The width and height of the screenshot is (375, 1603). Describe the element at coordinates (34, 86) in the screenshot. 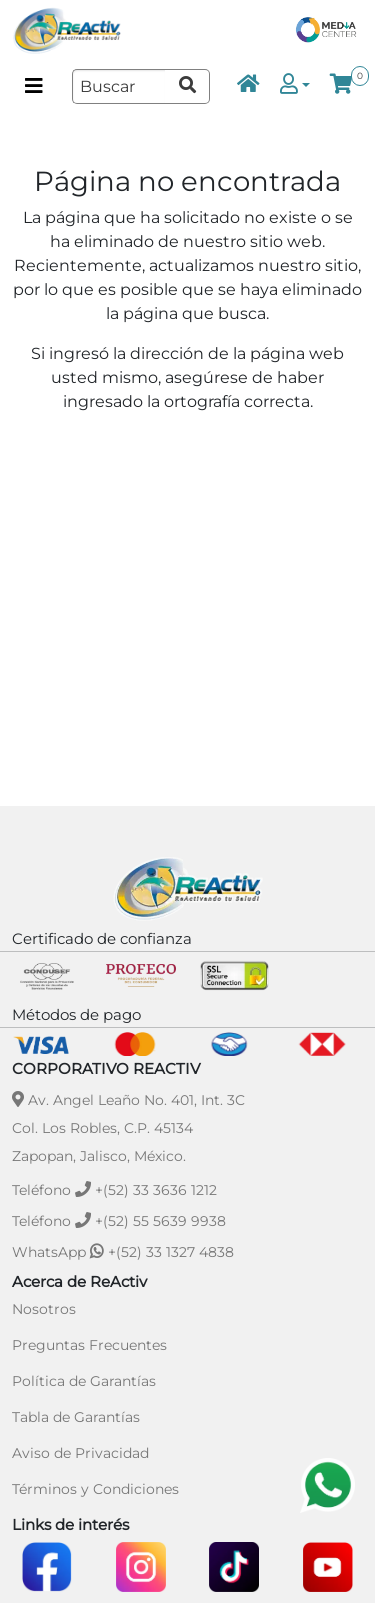

I see `[Menú de categorías]` at that location.